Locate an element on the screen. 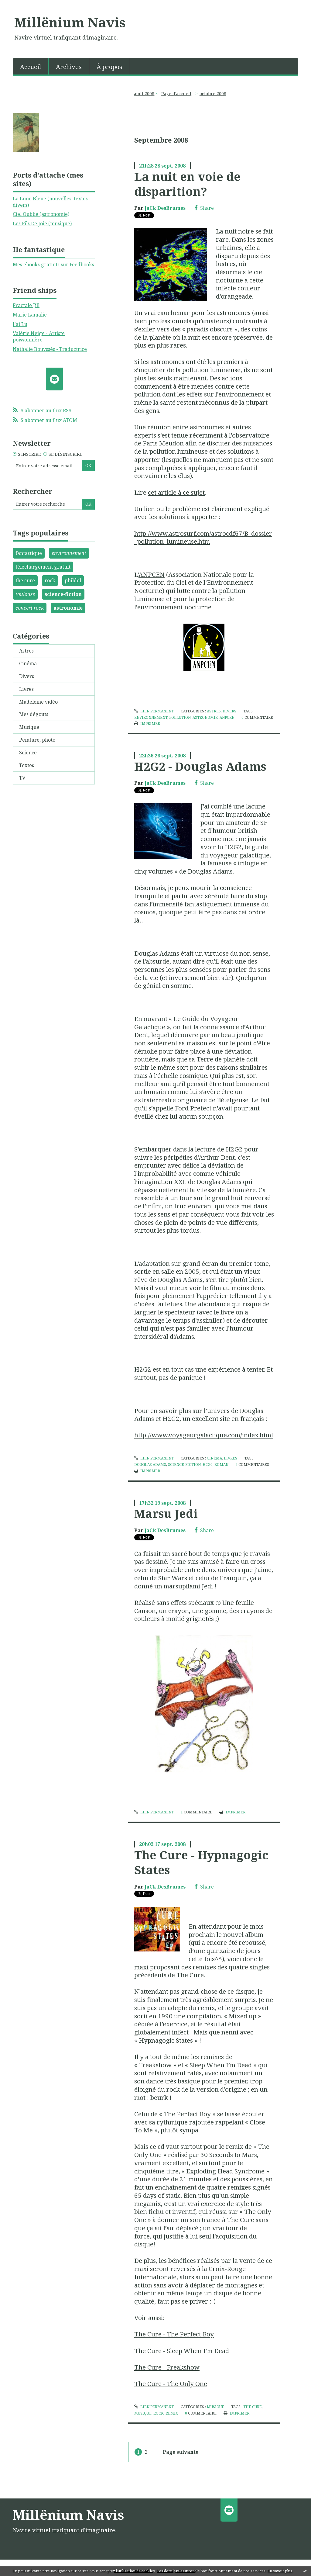  toulouse is located at coordinates (25, 594).